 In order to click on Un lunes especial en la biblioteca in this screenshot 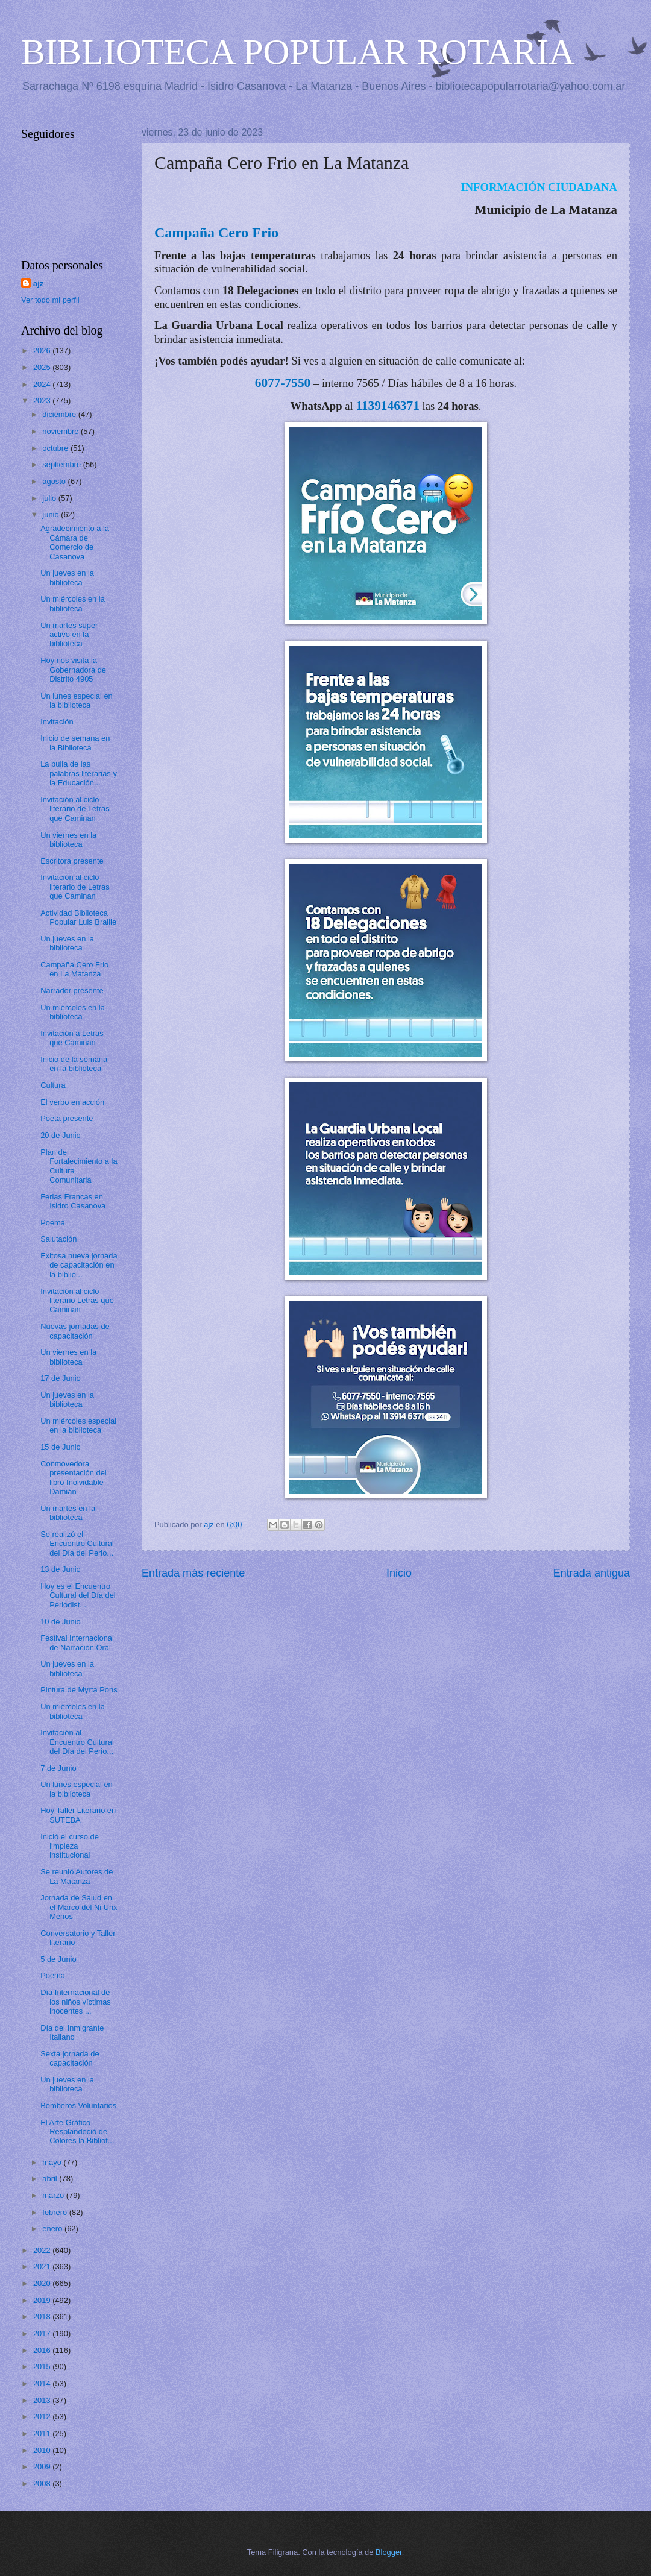, I will do `click(76, 700)`.